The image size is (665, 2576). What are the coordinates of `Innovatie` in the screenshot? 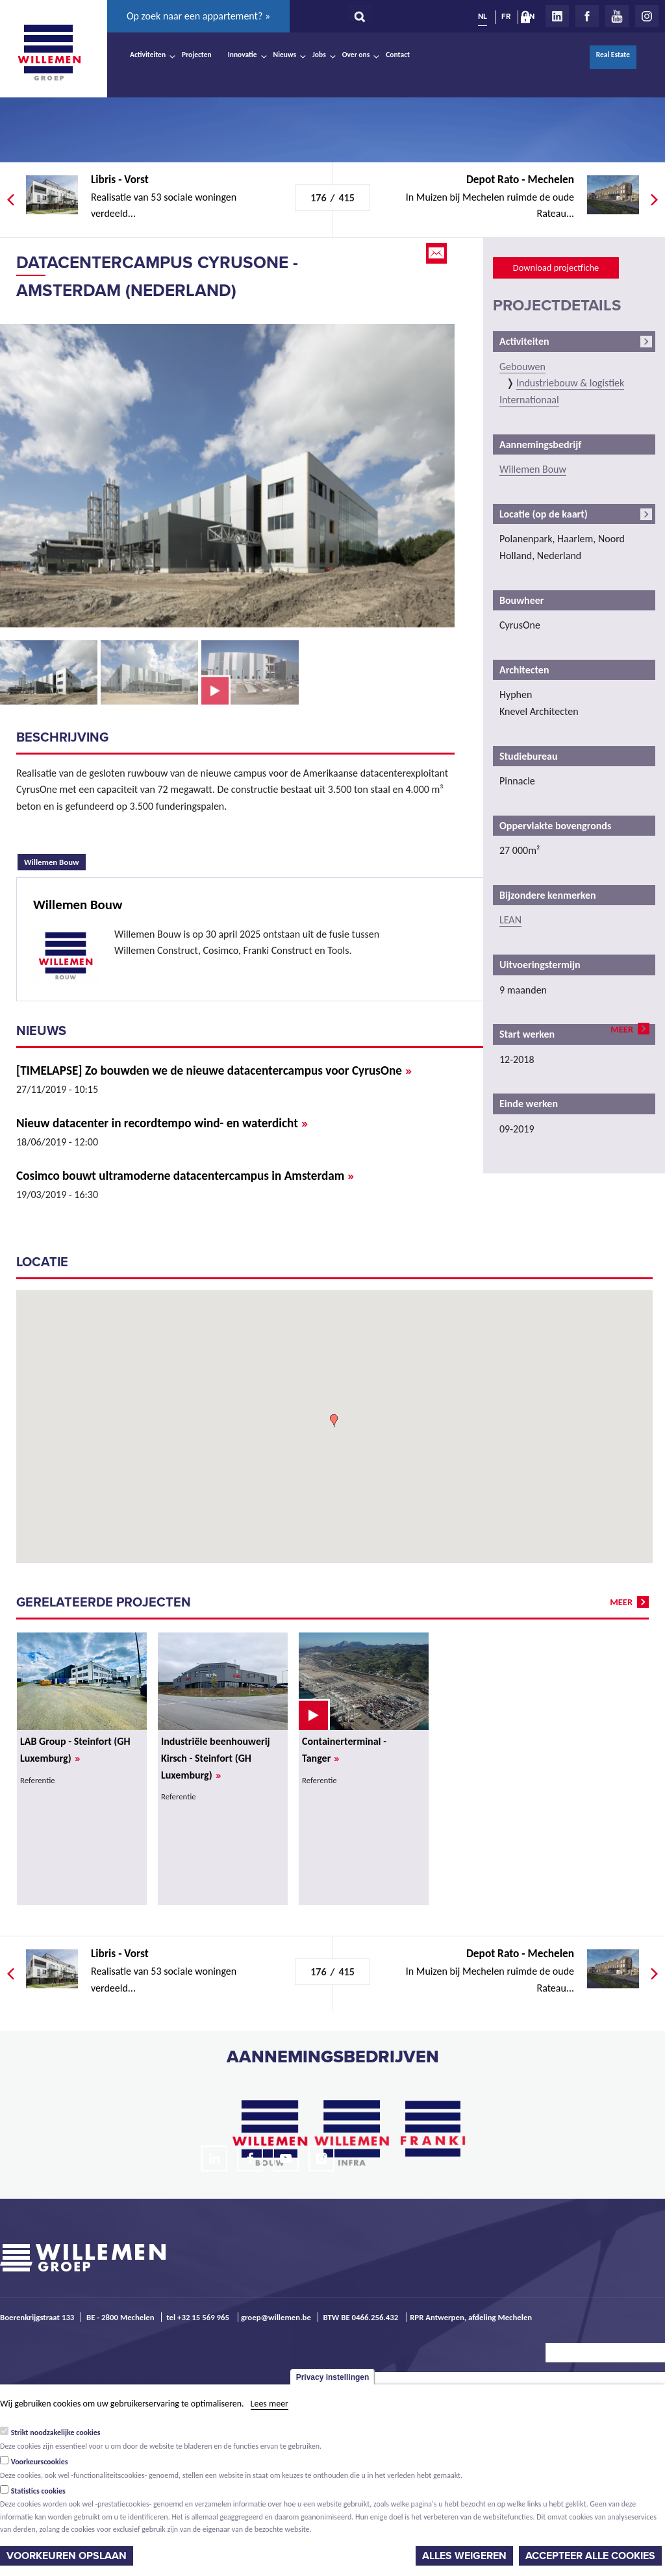 It's located at (242, 54).